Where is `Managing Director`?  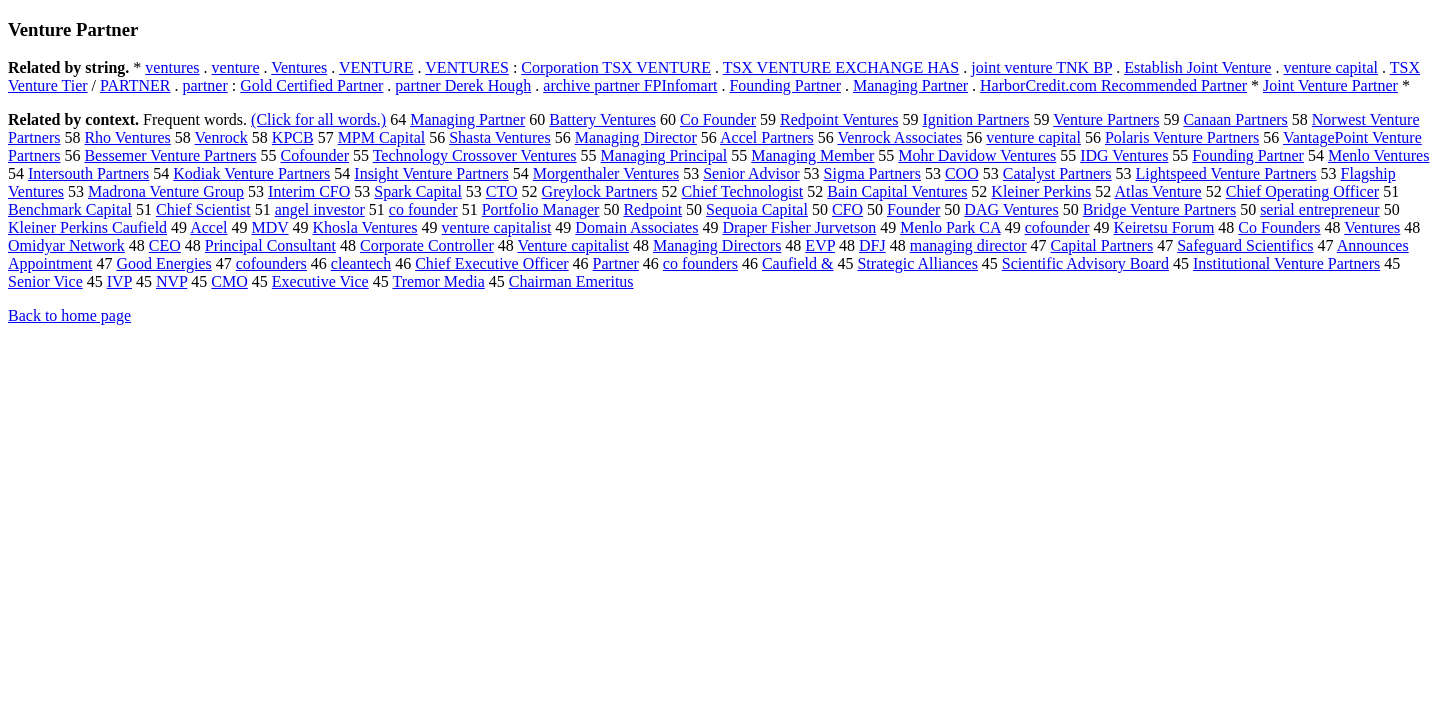 Managing Director is located at coordinates (636, 137).